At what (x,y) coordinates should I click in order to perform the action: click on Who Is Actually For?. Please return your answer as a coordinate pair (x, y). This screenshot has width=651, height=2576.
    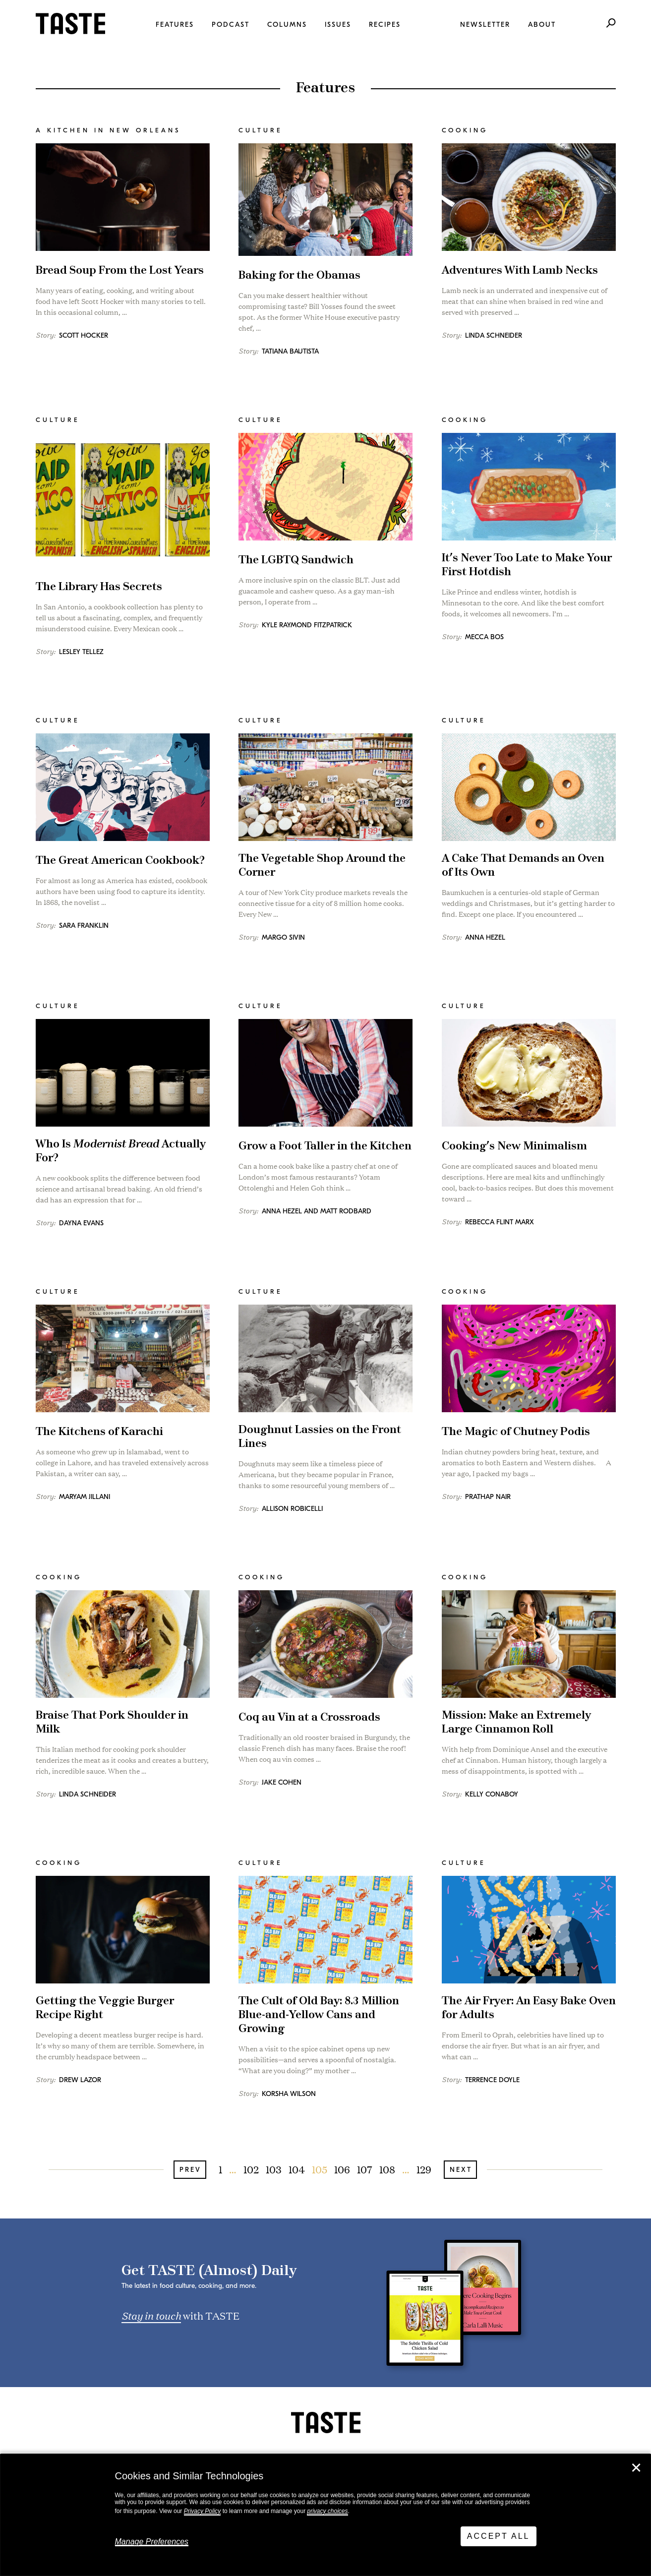
    Looking at the image, I should click on (121, 1151).